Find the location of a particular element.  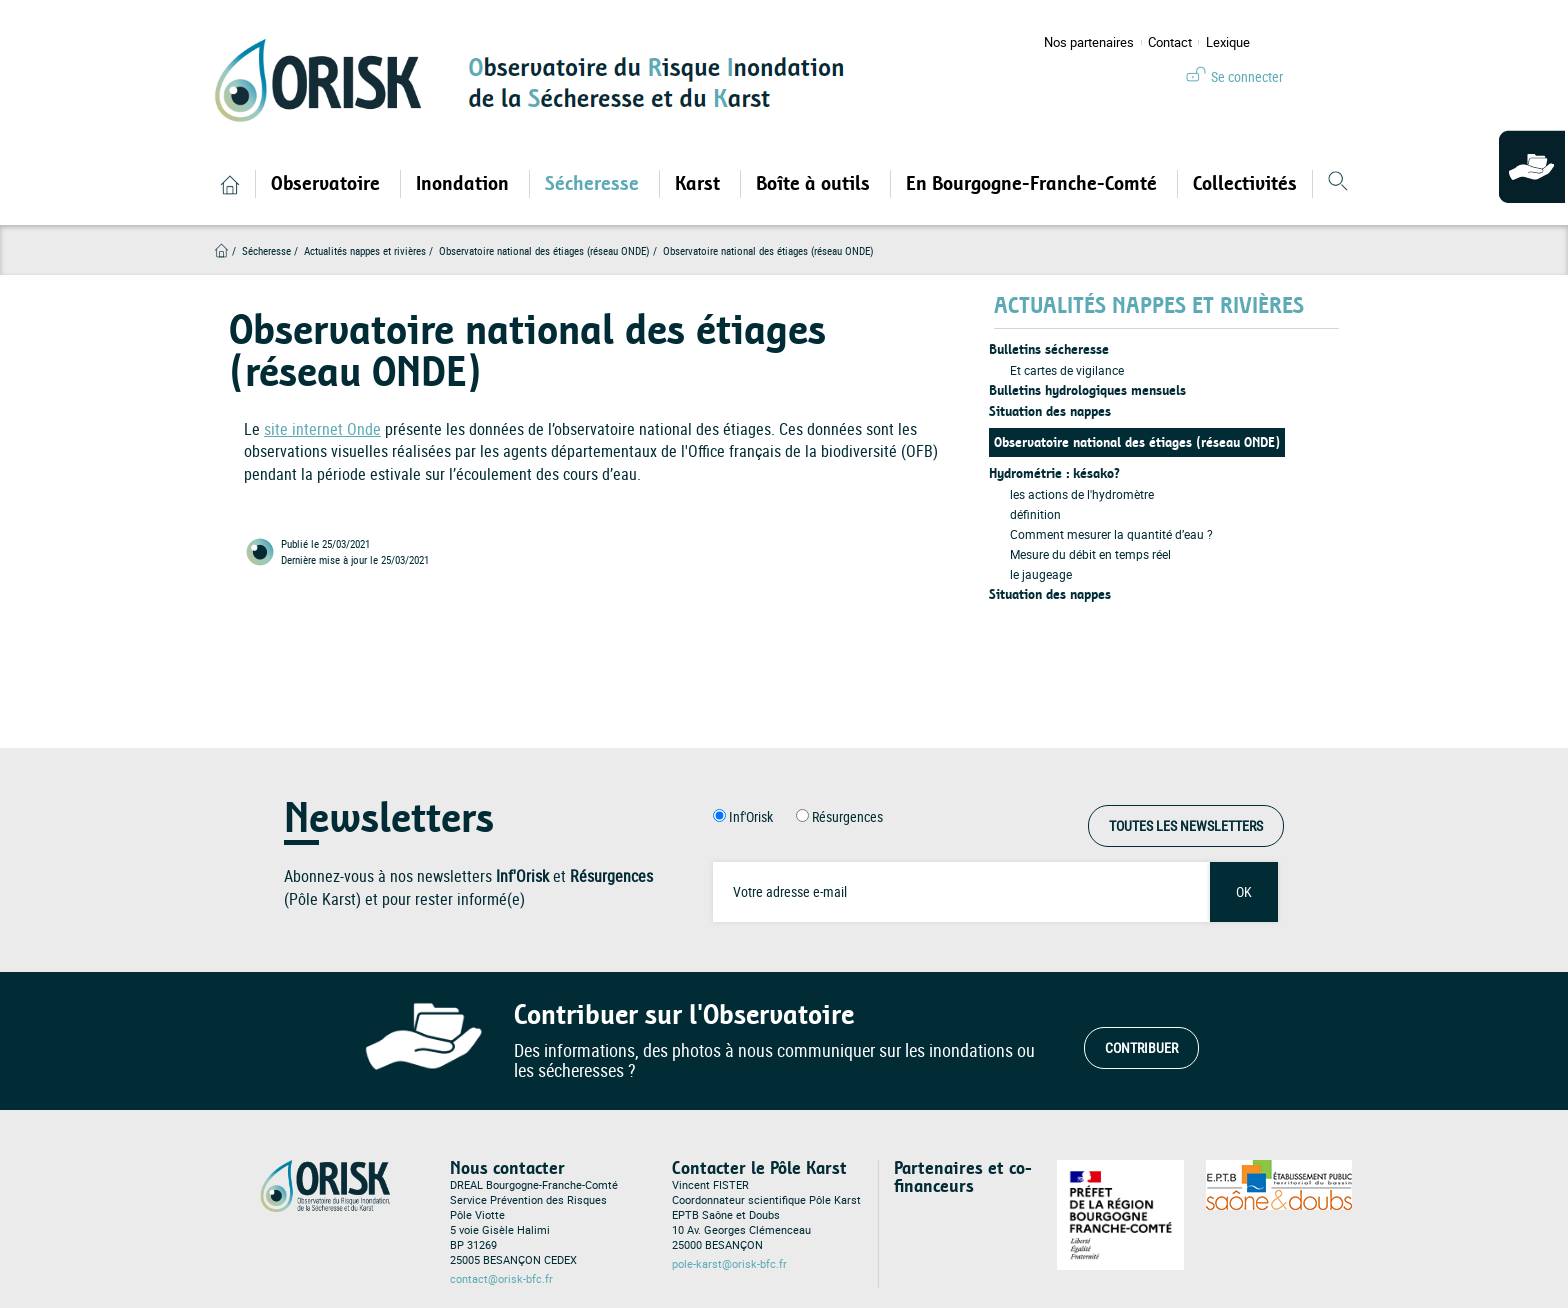

Observatoire is located at coordinates (328, 184).